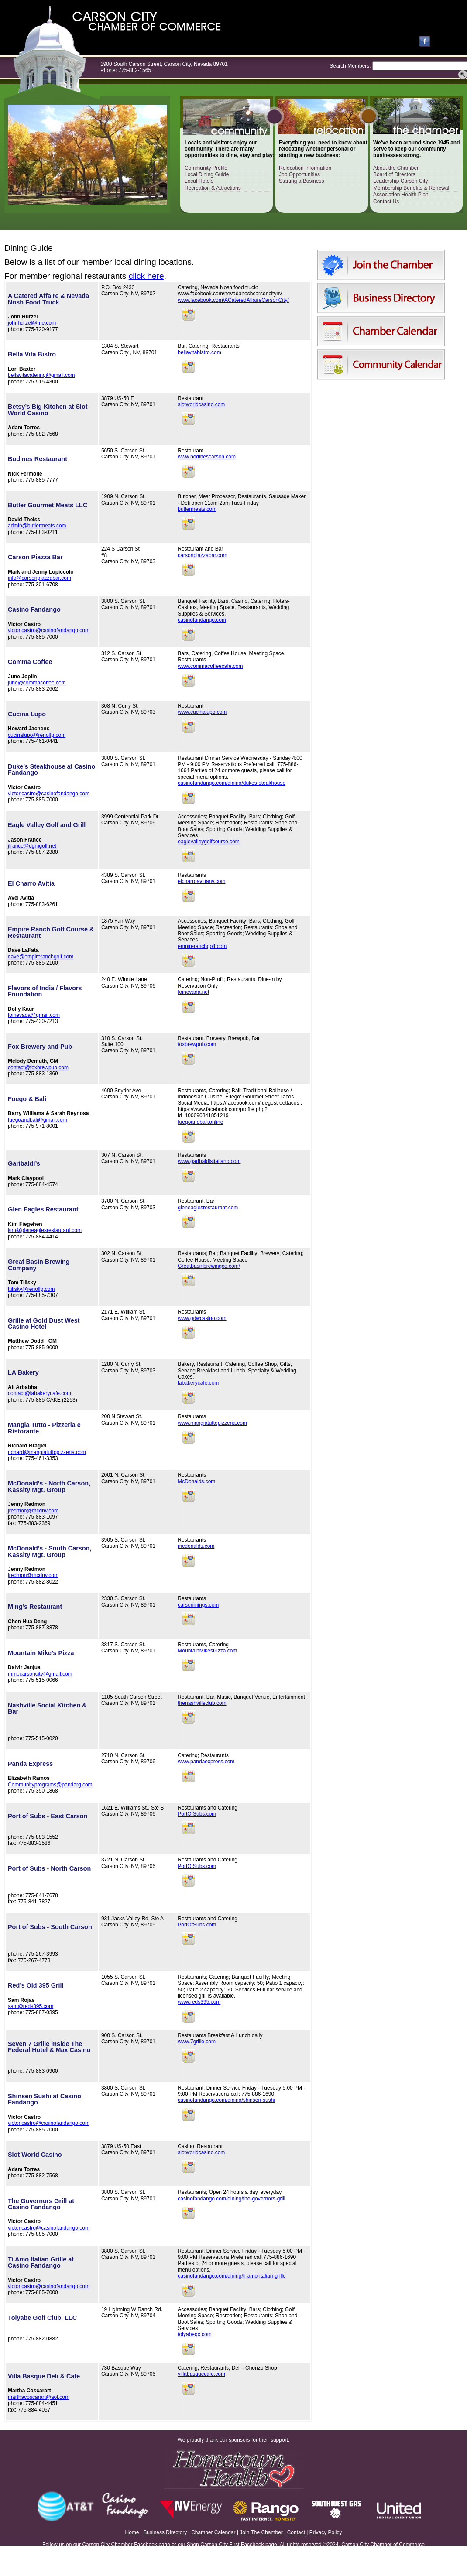 The width and height of the screenshot is (467, 2576). What do you see at coordinates (146, 276) in the screenshot?
I see `click here` at bounding box center [146, 276].